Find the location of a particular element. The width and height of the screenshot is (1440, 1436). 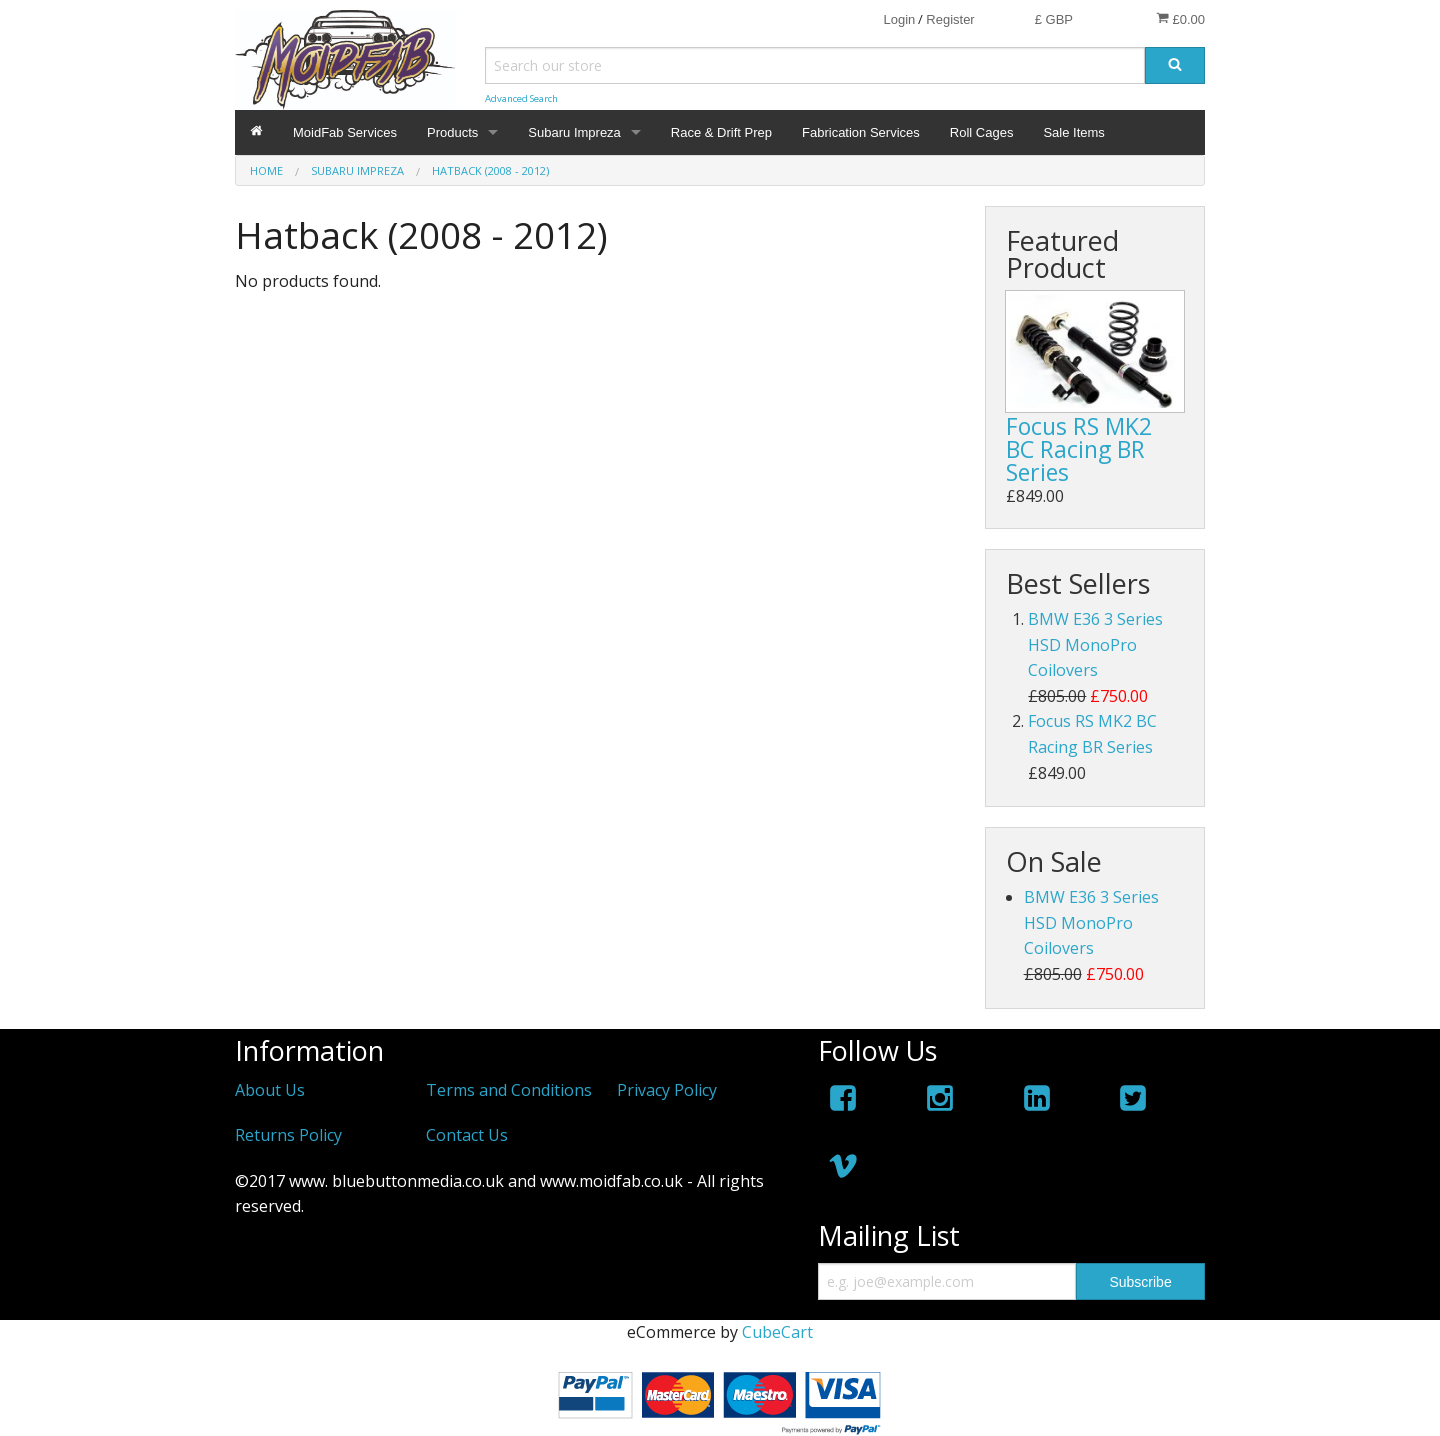

Returns Policy is located at coordinates (288, 1135).